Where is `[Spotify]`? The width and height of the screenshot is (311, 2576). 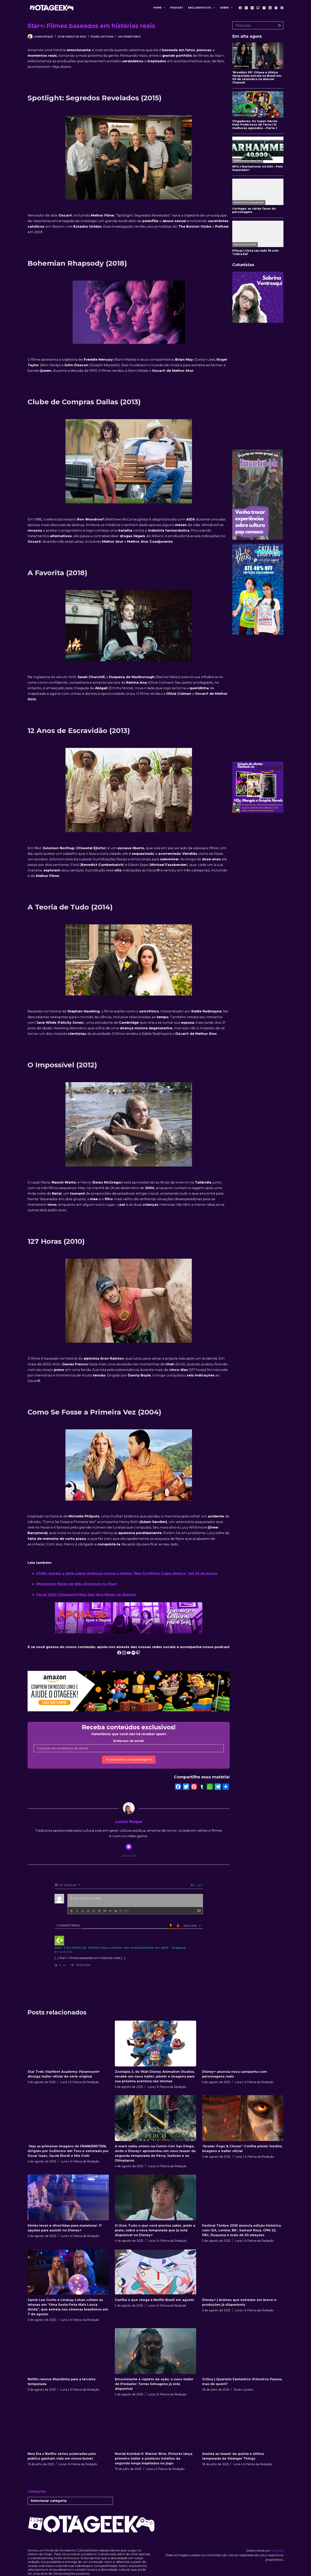 [Spotify] is located at coordinates (276, 7).